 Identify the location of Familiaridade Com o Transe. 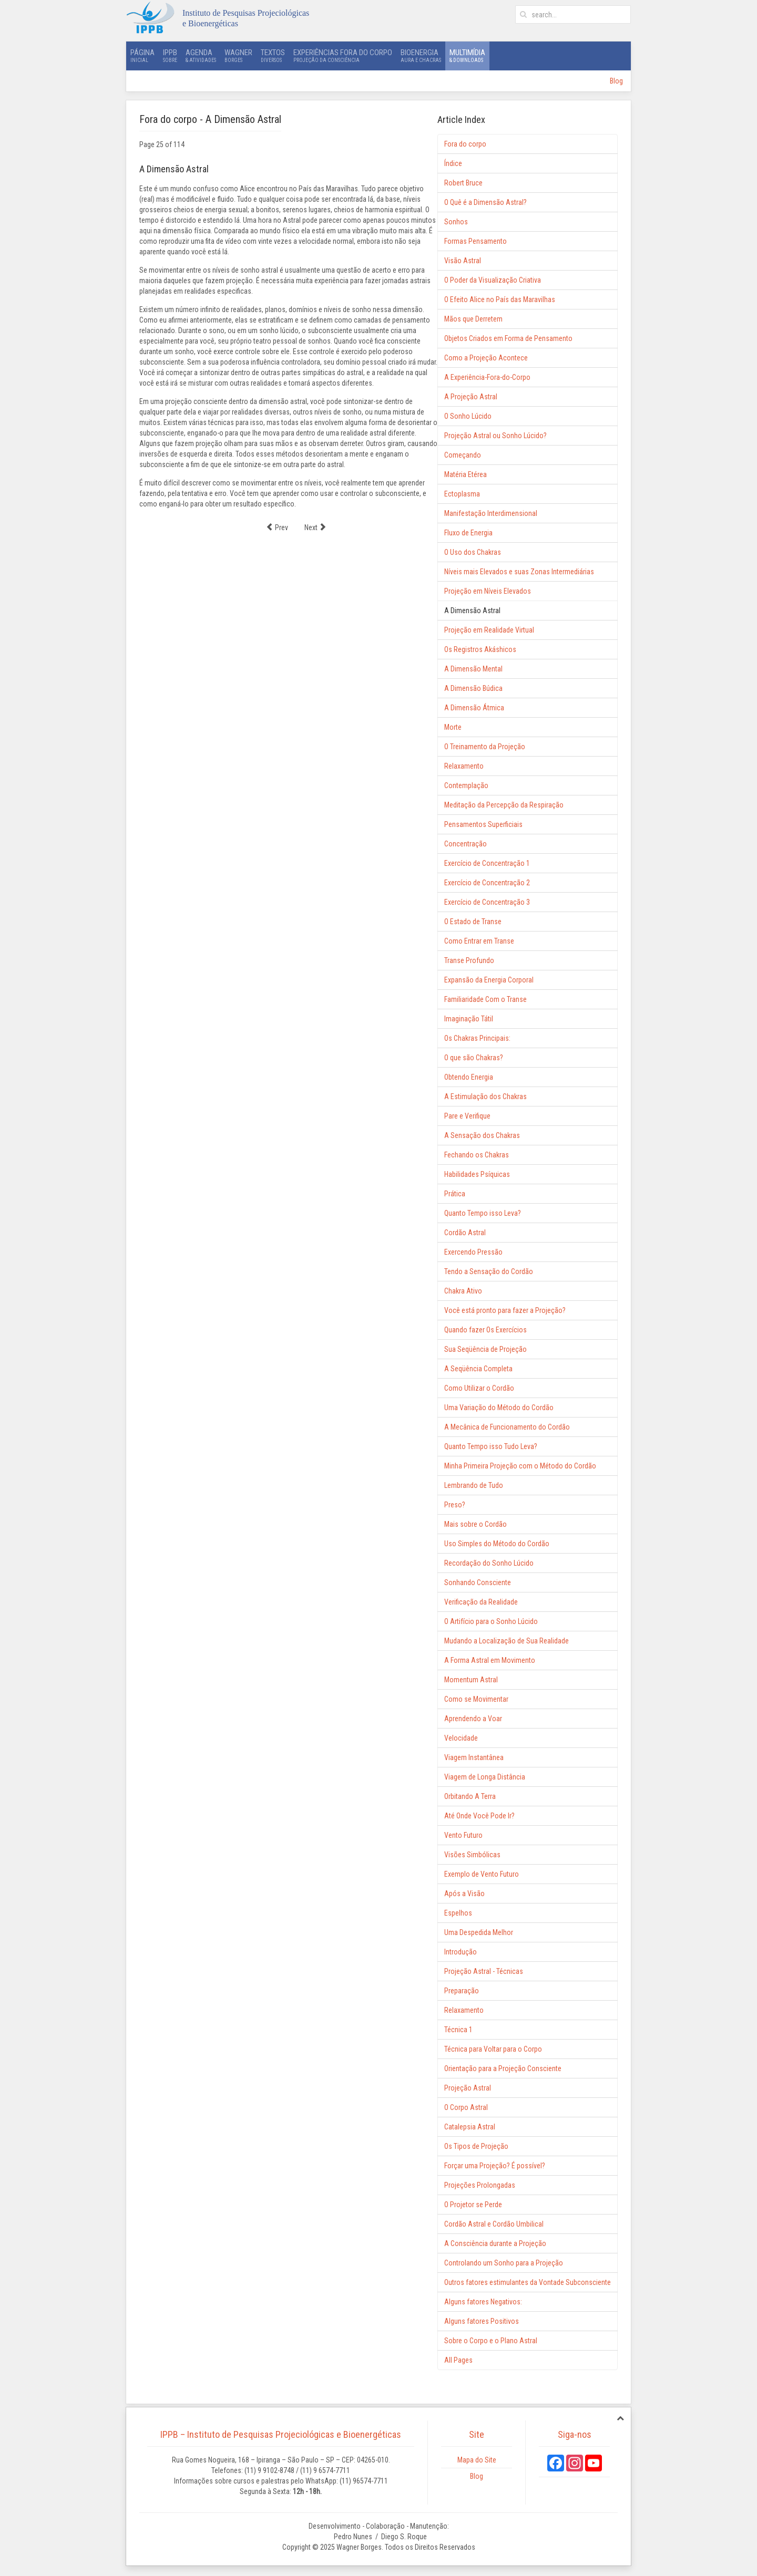
(485, 999).